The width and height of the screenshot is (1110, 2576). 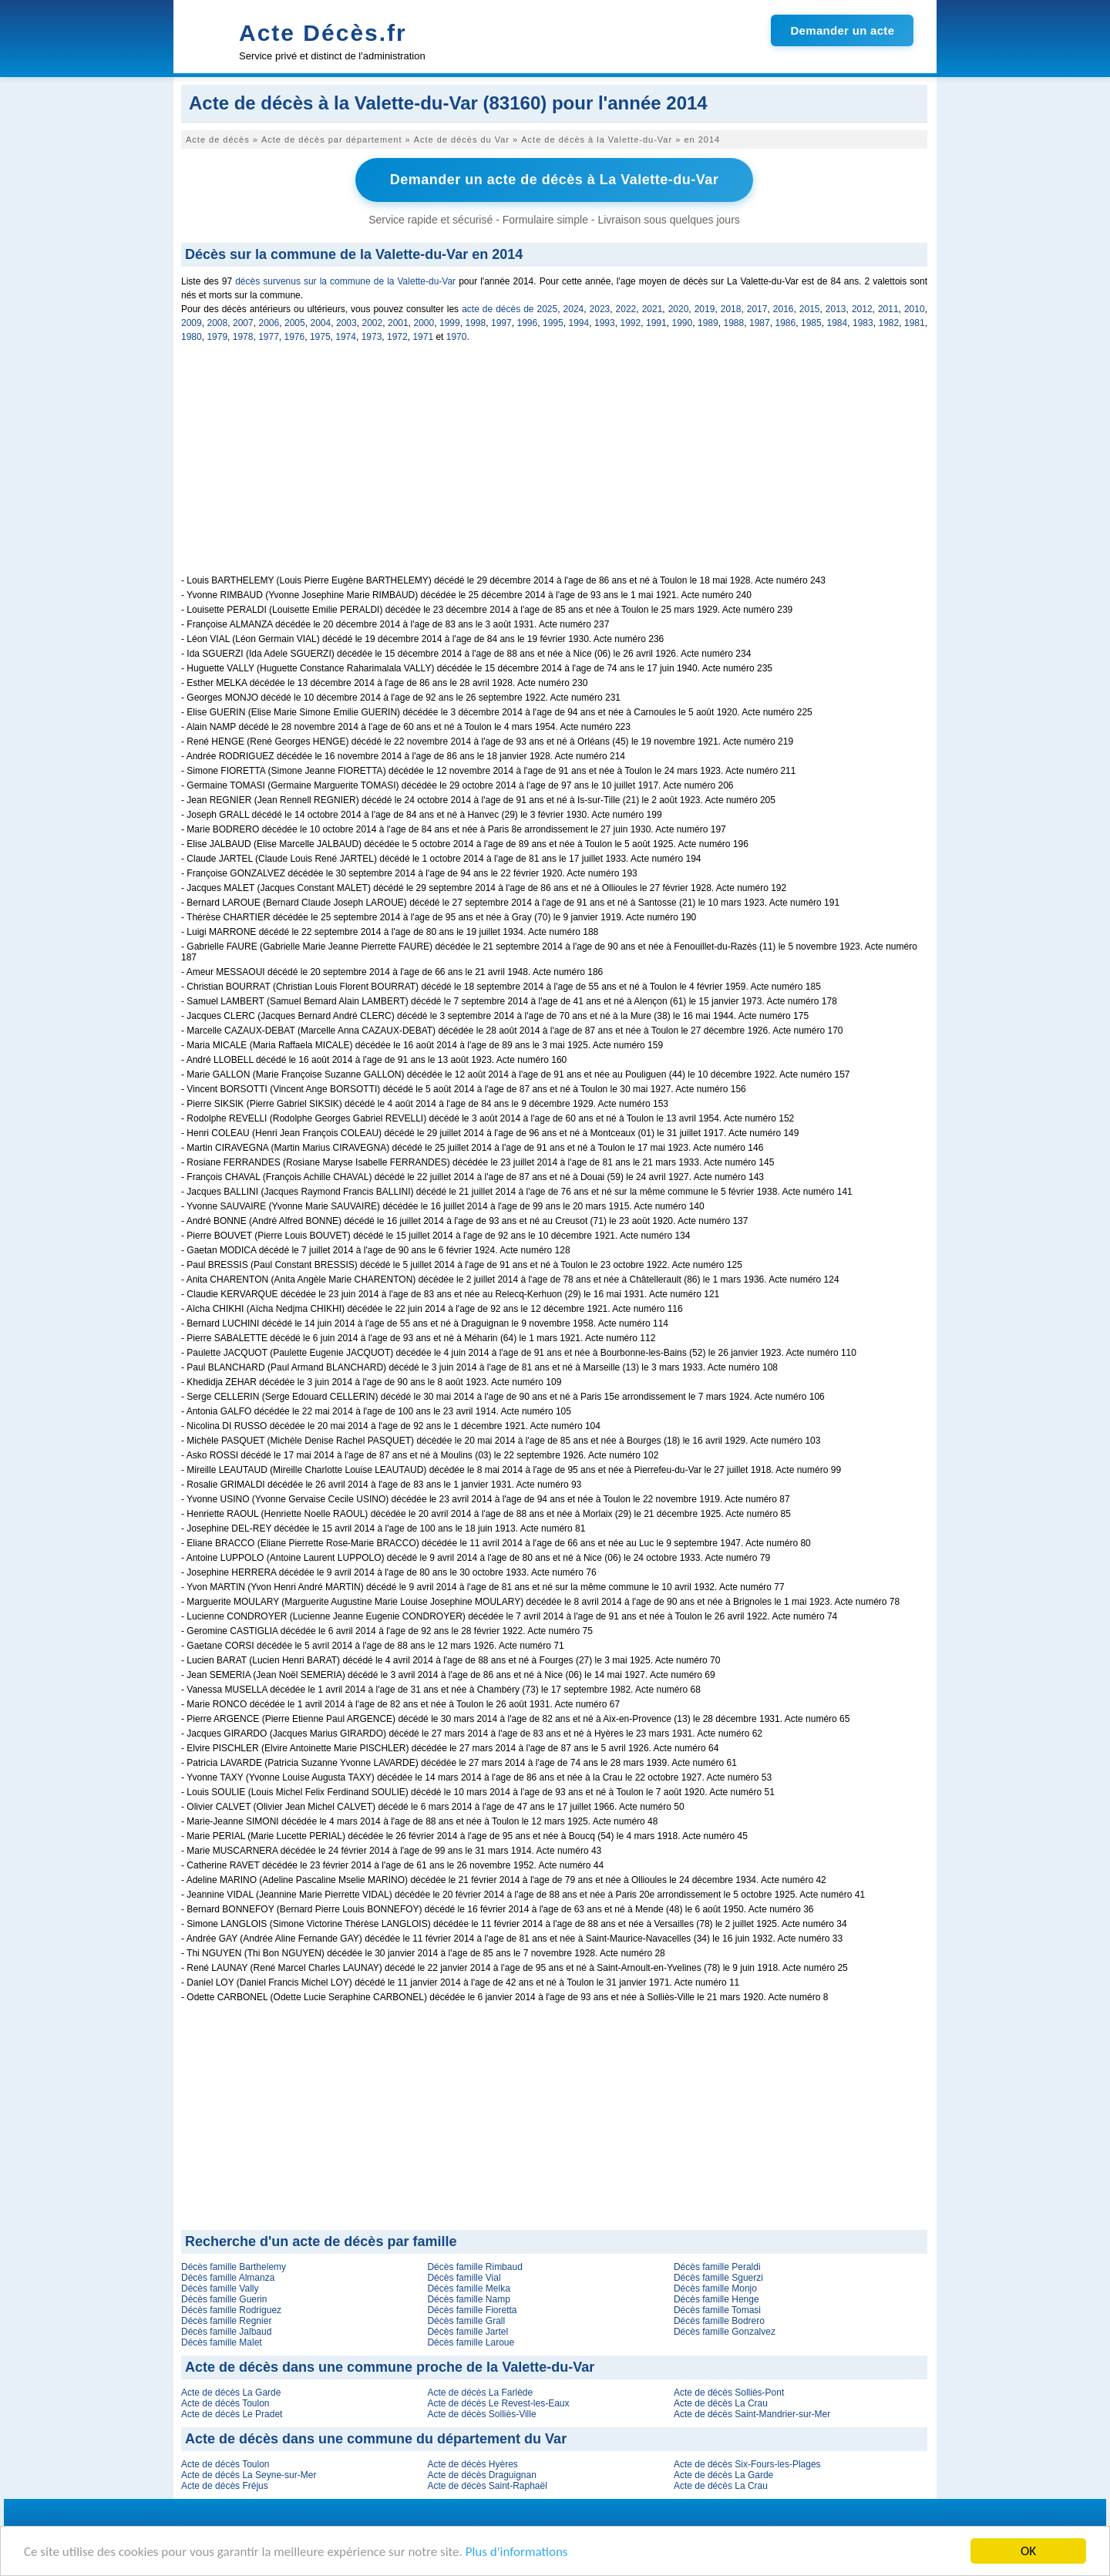 What do you see at coordinates (472, 2464) in the screenshot?
I see `Acte de décès Hyères` at bounding box center [472, 2464].